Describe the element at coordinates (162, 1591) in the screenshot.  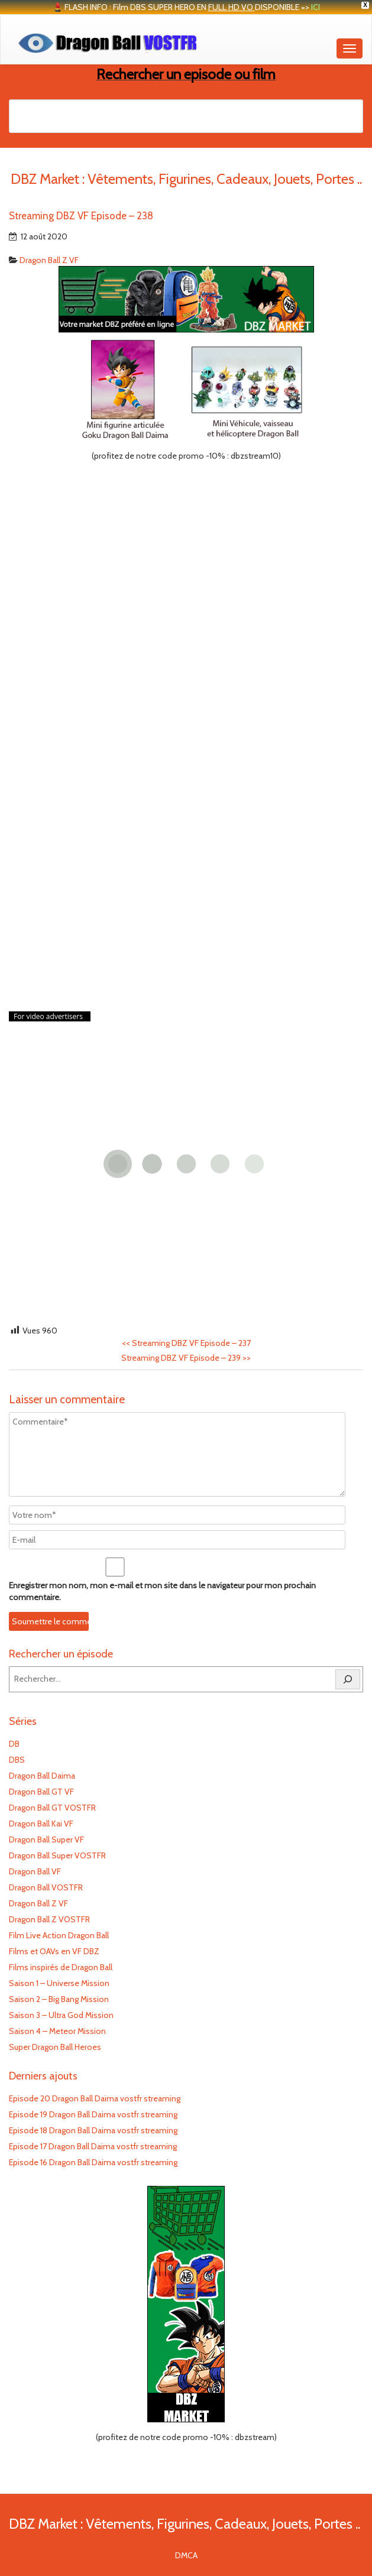
I see `Enregistrer mon nom, mon e-mail et mon site dans le navigateur pour mon prochain commentaire.` at that location.